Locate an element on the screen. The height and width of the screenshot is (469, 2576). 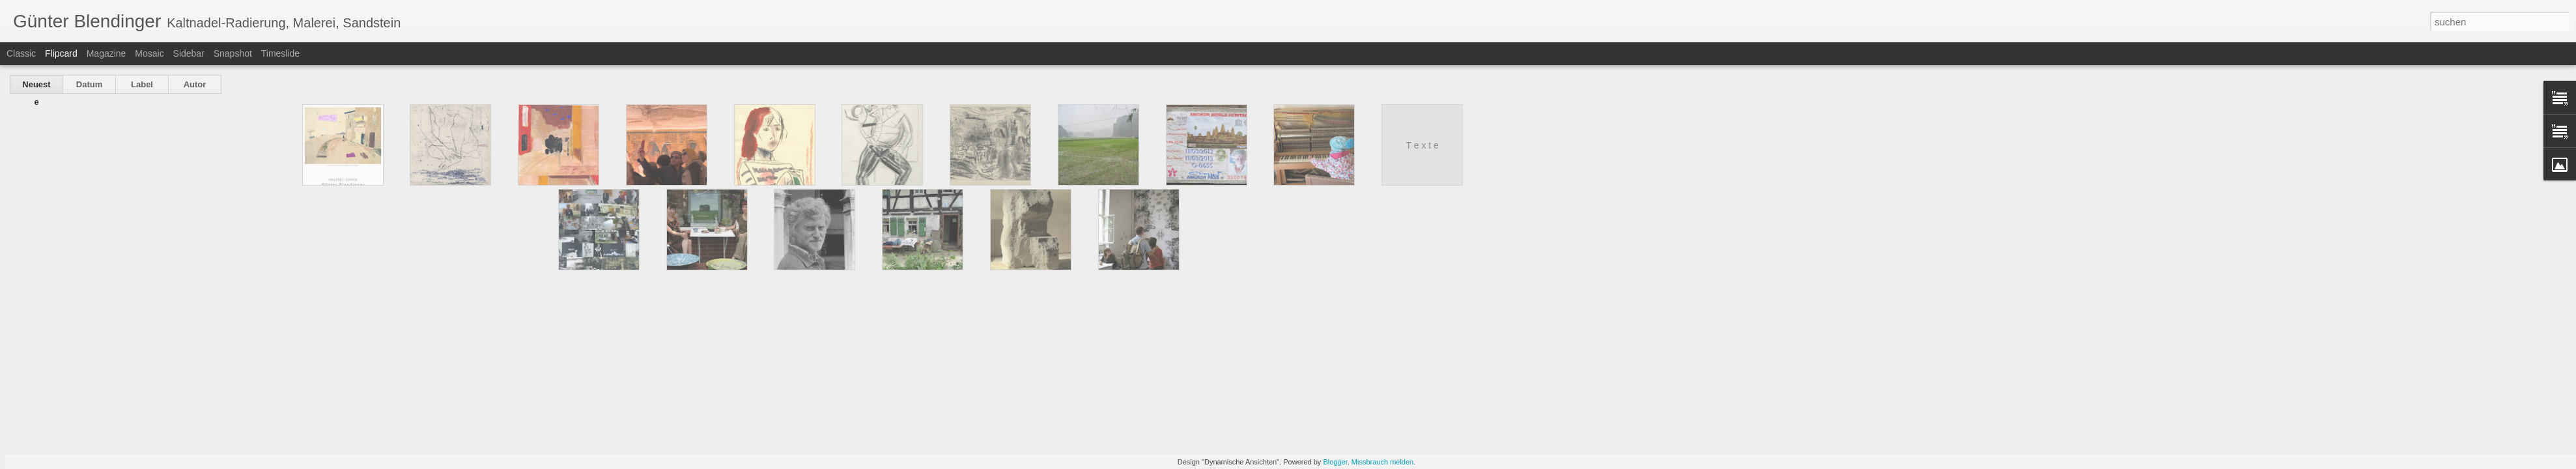
Snapshot is located at coordinates (233, 53).